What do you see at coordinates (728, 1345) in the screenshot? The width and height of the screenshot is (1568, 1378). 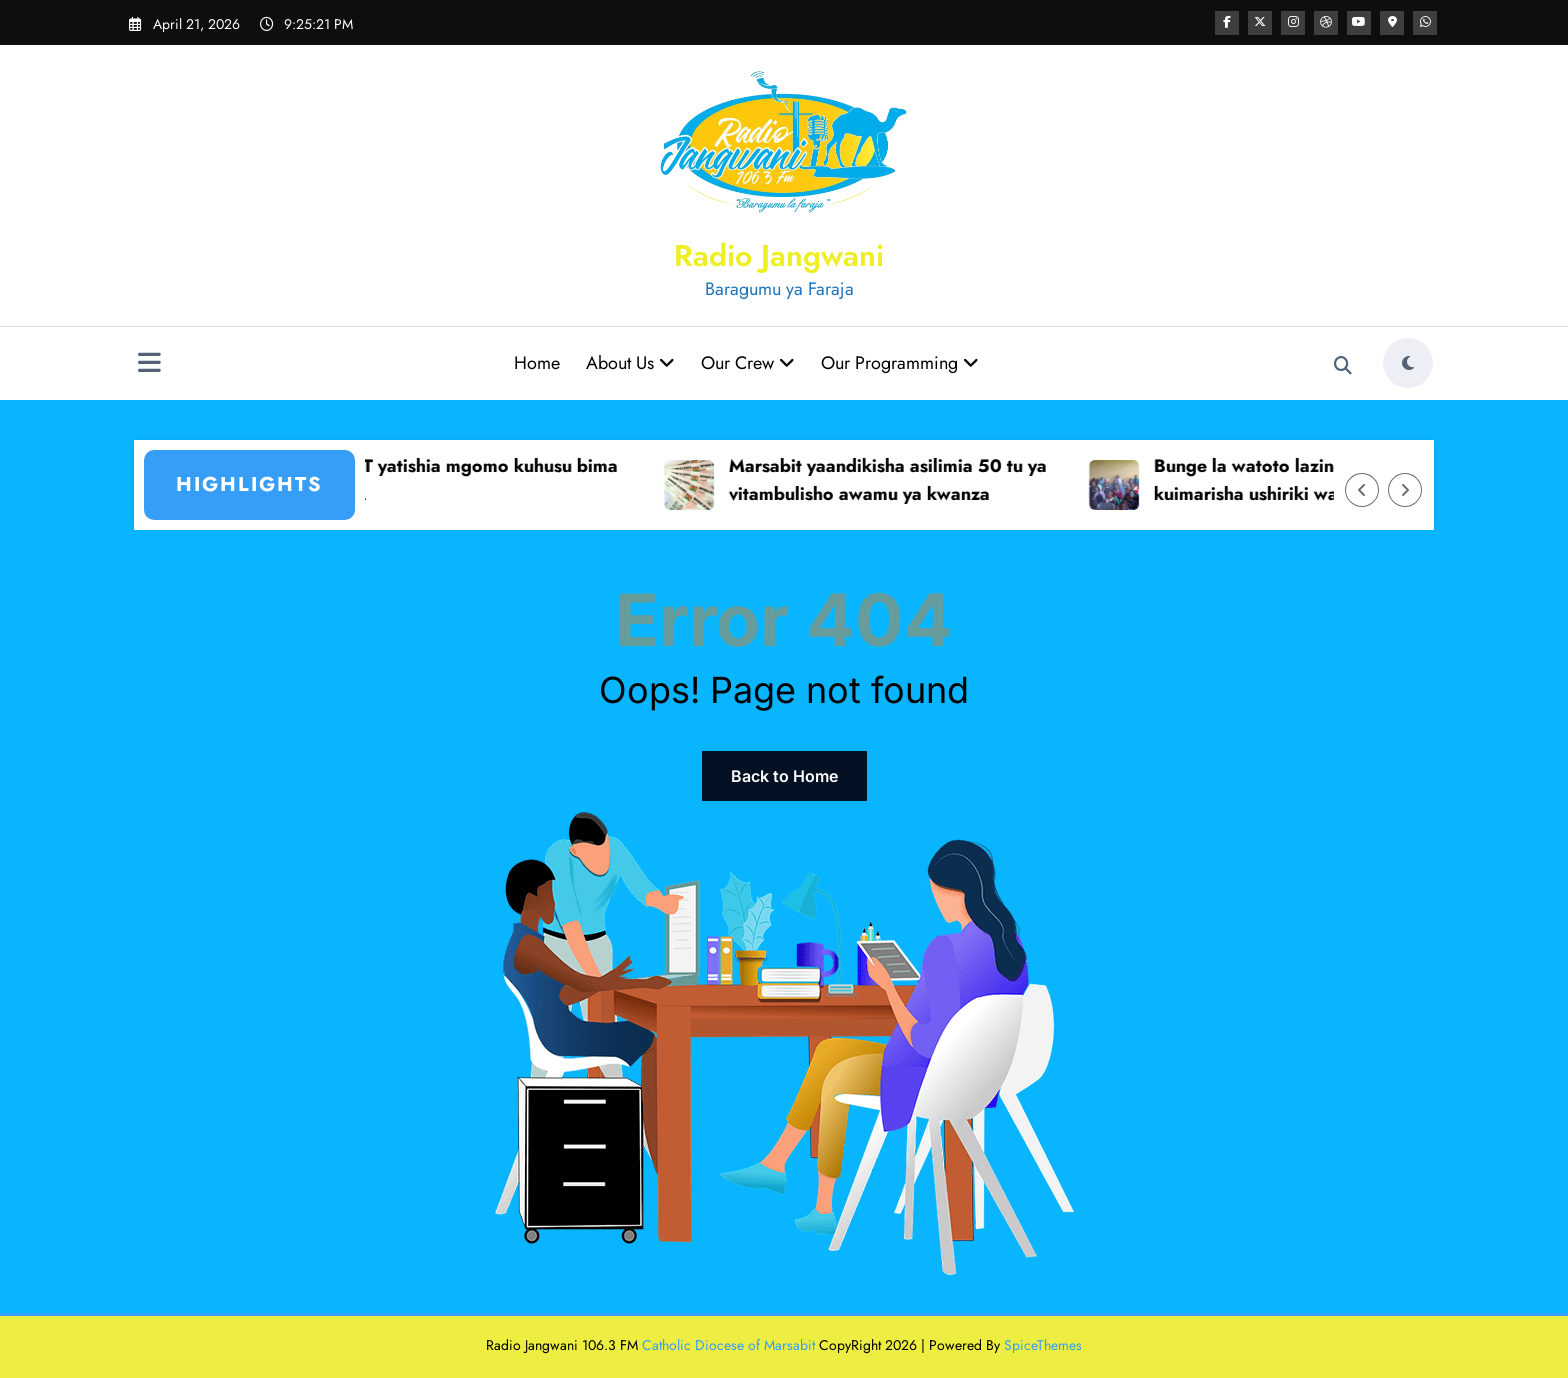 I see `Catholic Diocese of Marsabit` at bounding box center [728, 1345].